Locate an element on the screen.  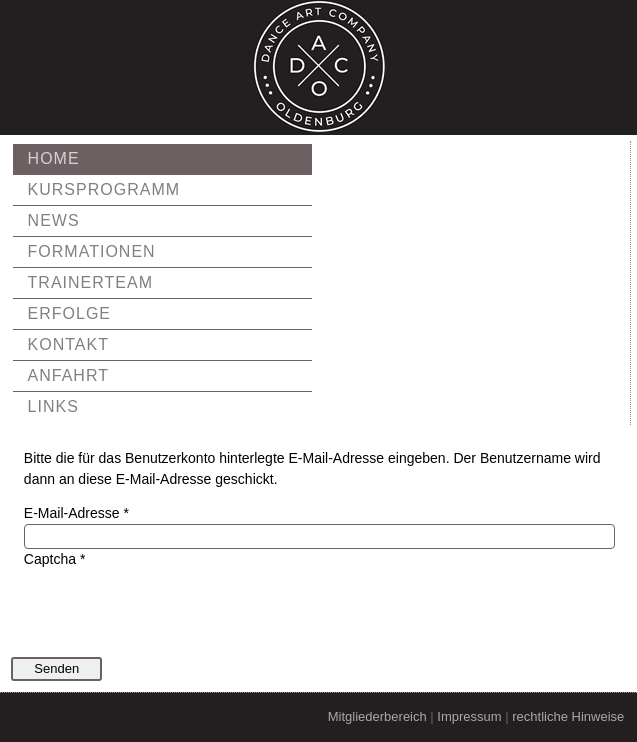
Impressum is located at coordinates (469, 716).